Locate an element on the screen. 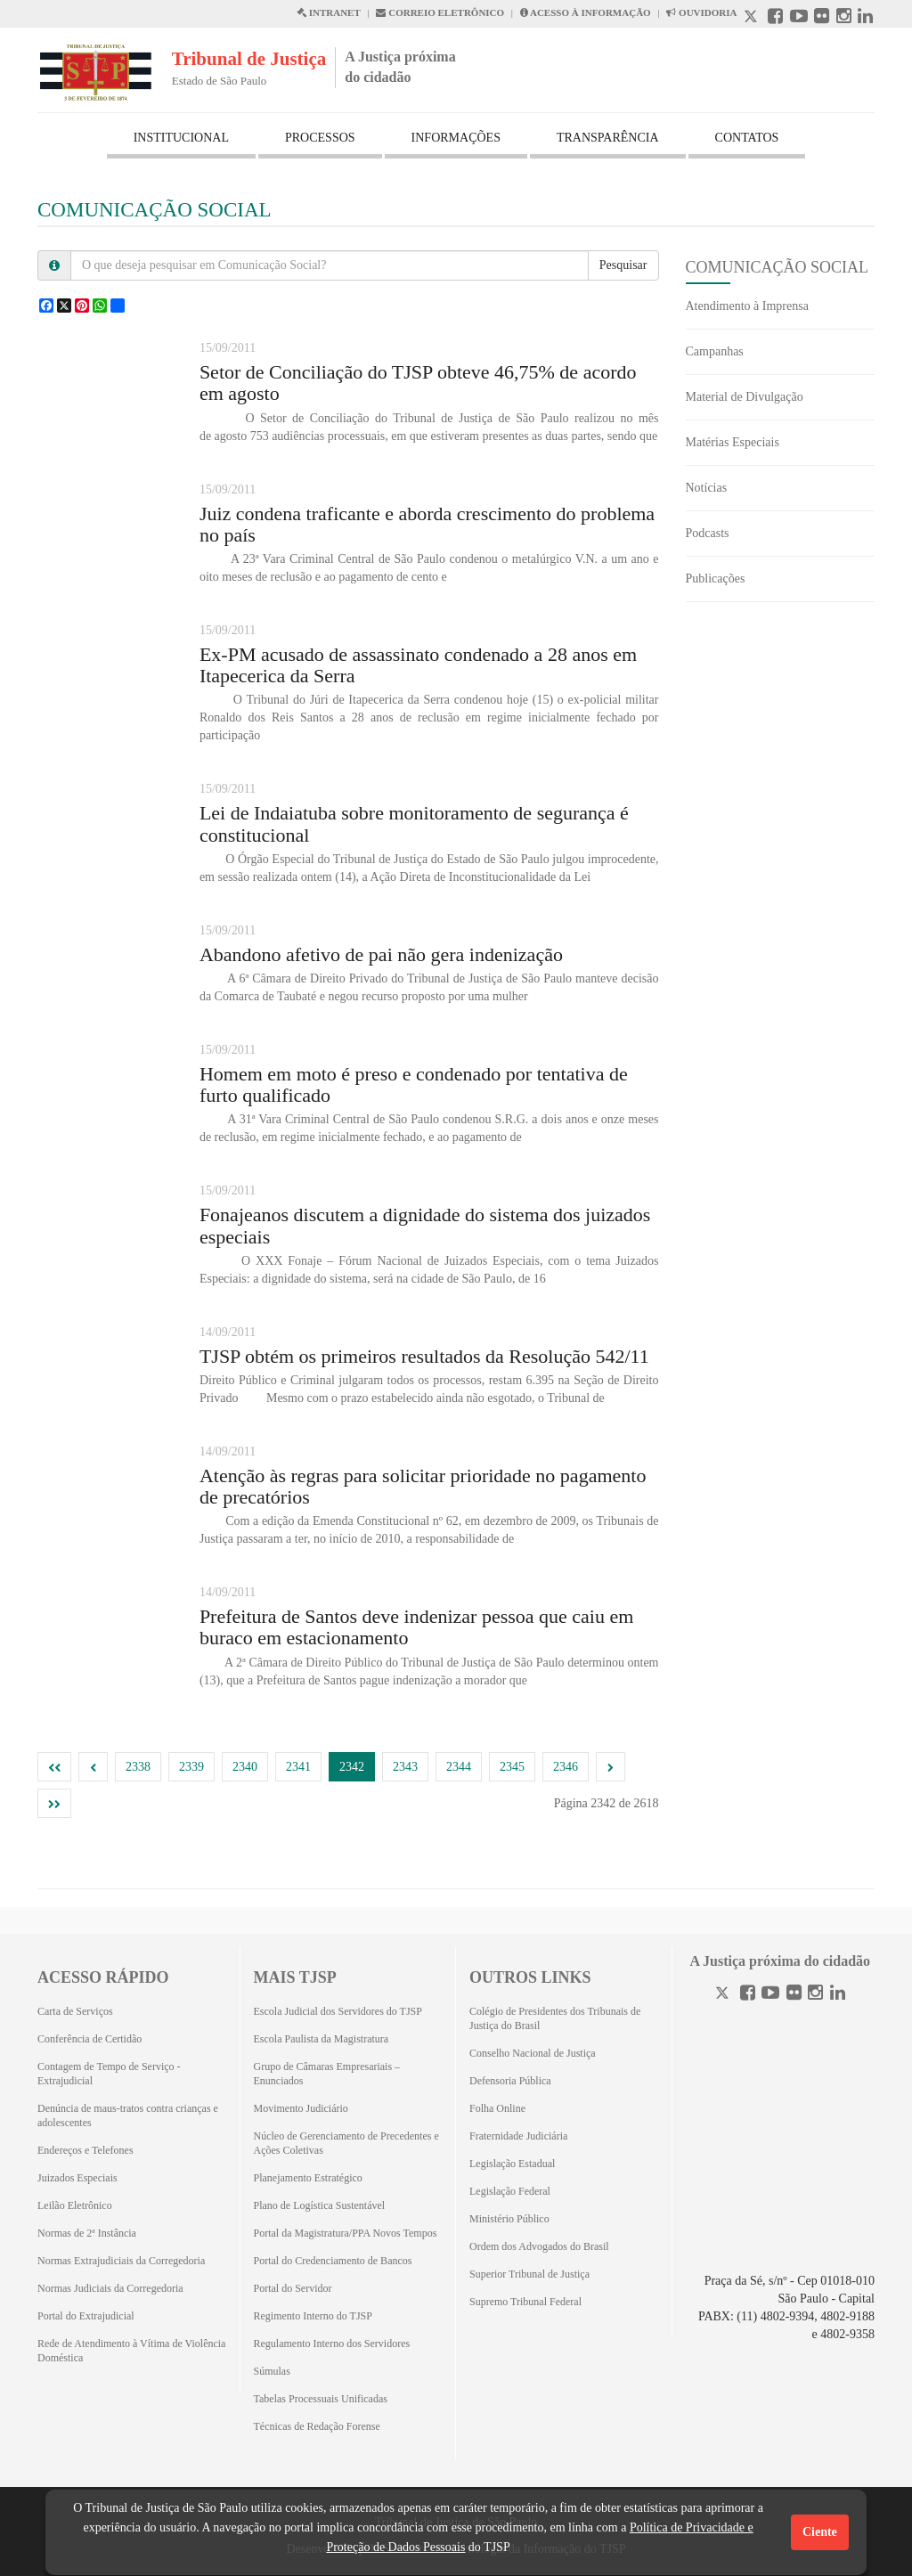  Núcleo de Gerenciamento de Precedentes e Ações Coletivas is located at coordinates (346, 2143).